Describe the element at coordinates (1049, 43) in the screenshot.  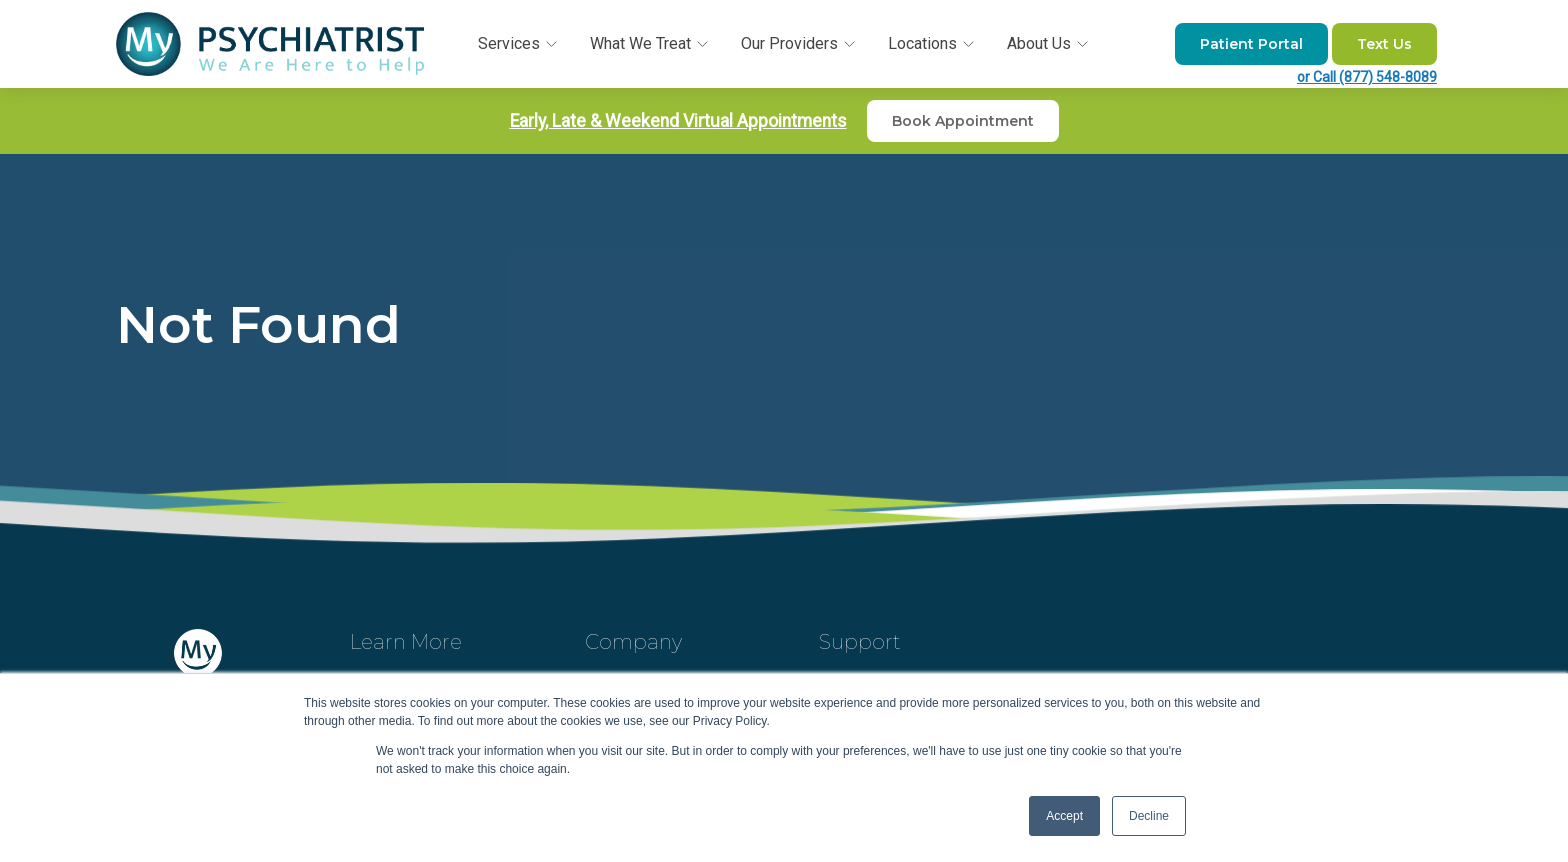
I see `About Us` at that location.